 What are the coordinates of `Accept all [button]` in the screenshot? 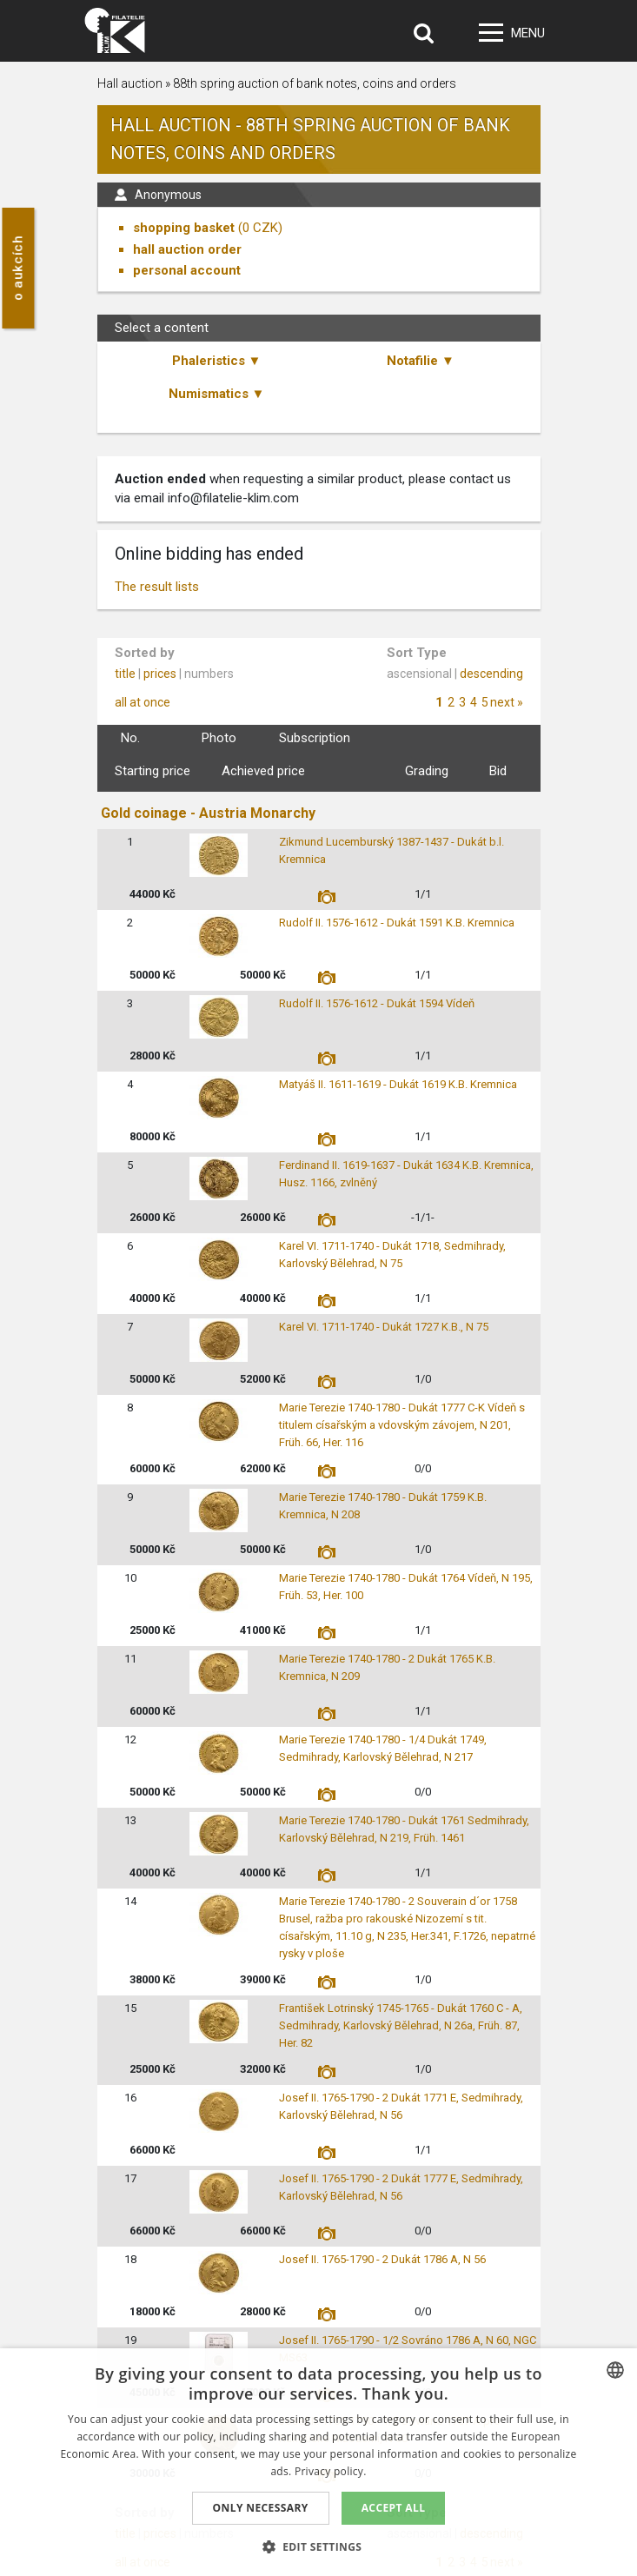 It's located at (394, 2507).